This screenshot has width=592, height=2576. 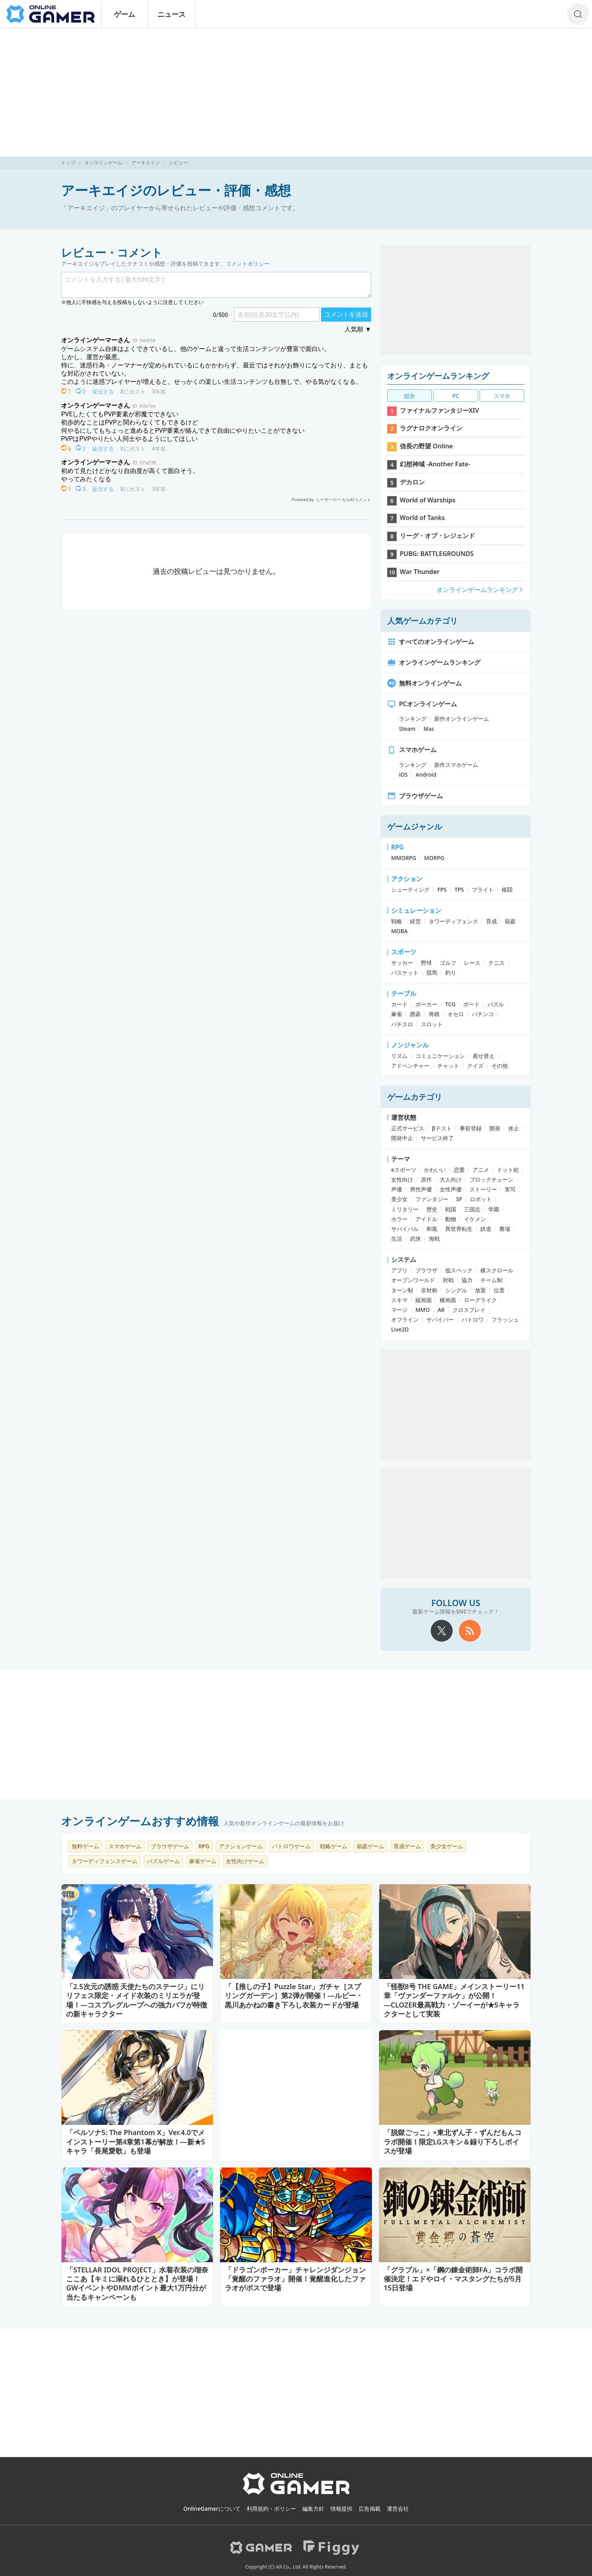 What do you see at coordinates (313, 2508) in the screenshot?
I see `編集方針` at bounding box center [313, 2508].